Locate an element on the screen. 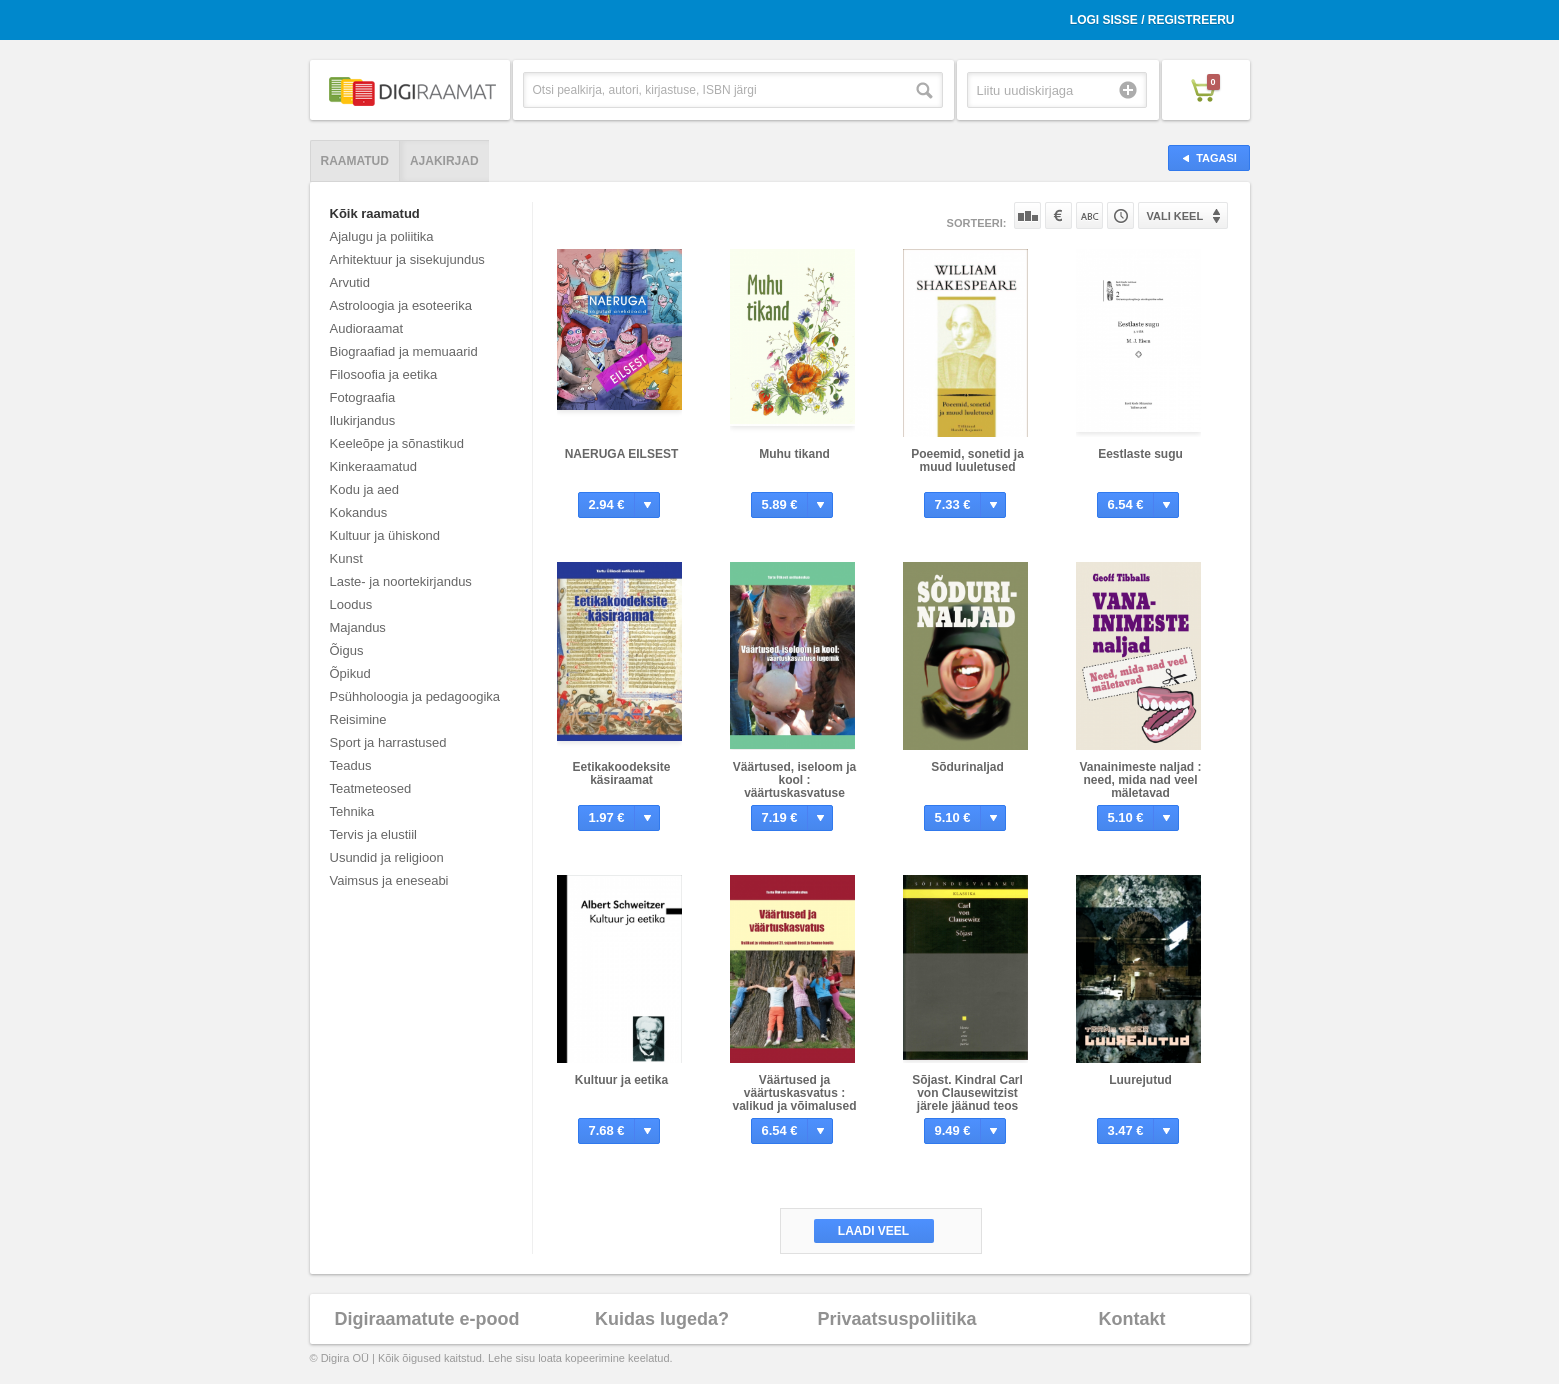  Poeemid, sonetid ja muud luuletused is located at coordinates (967, 460).